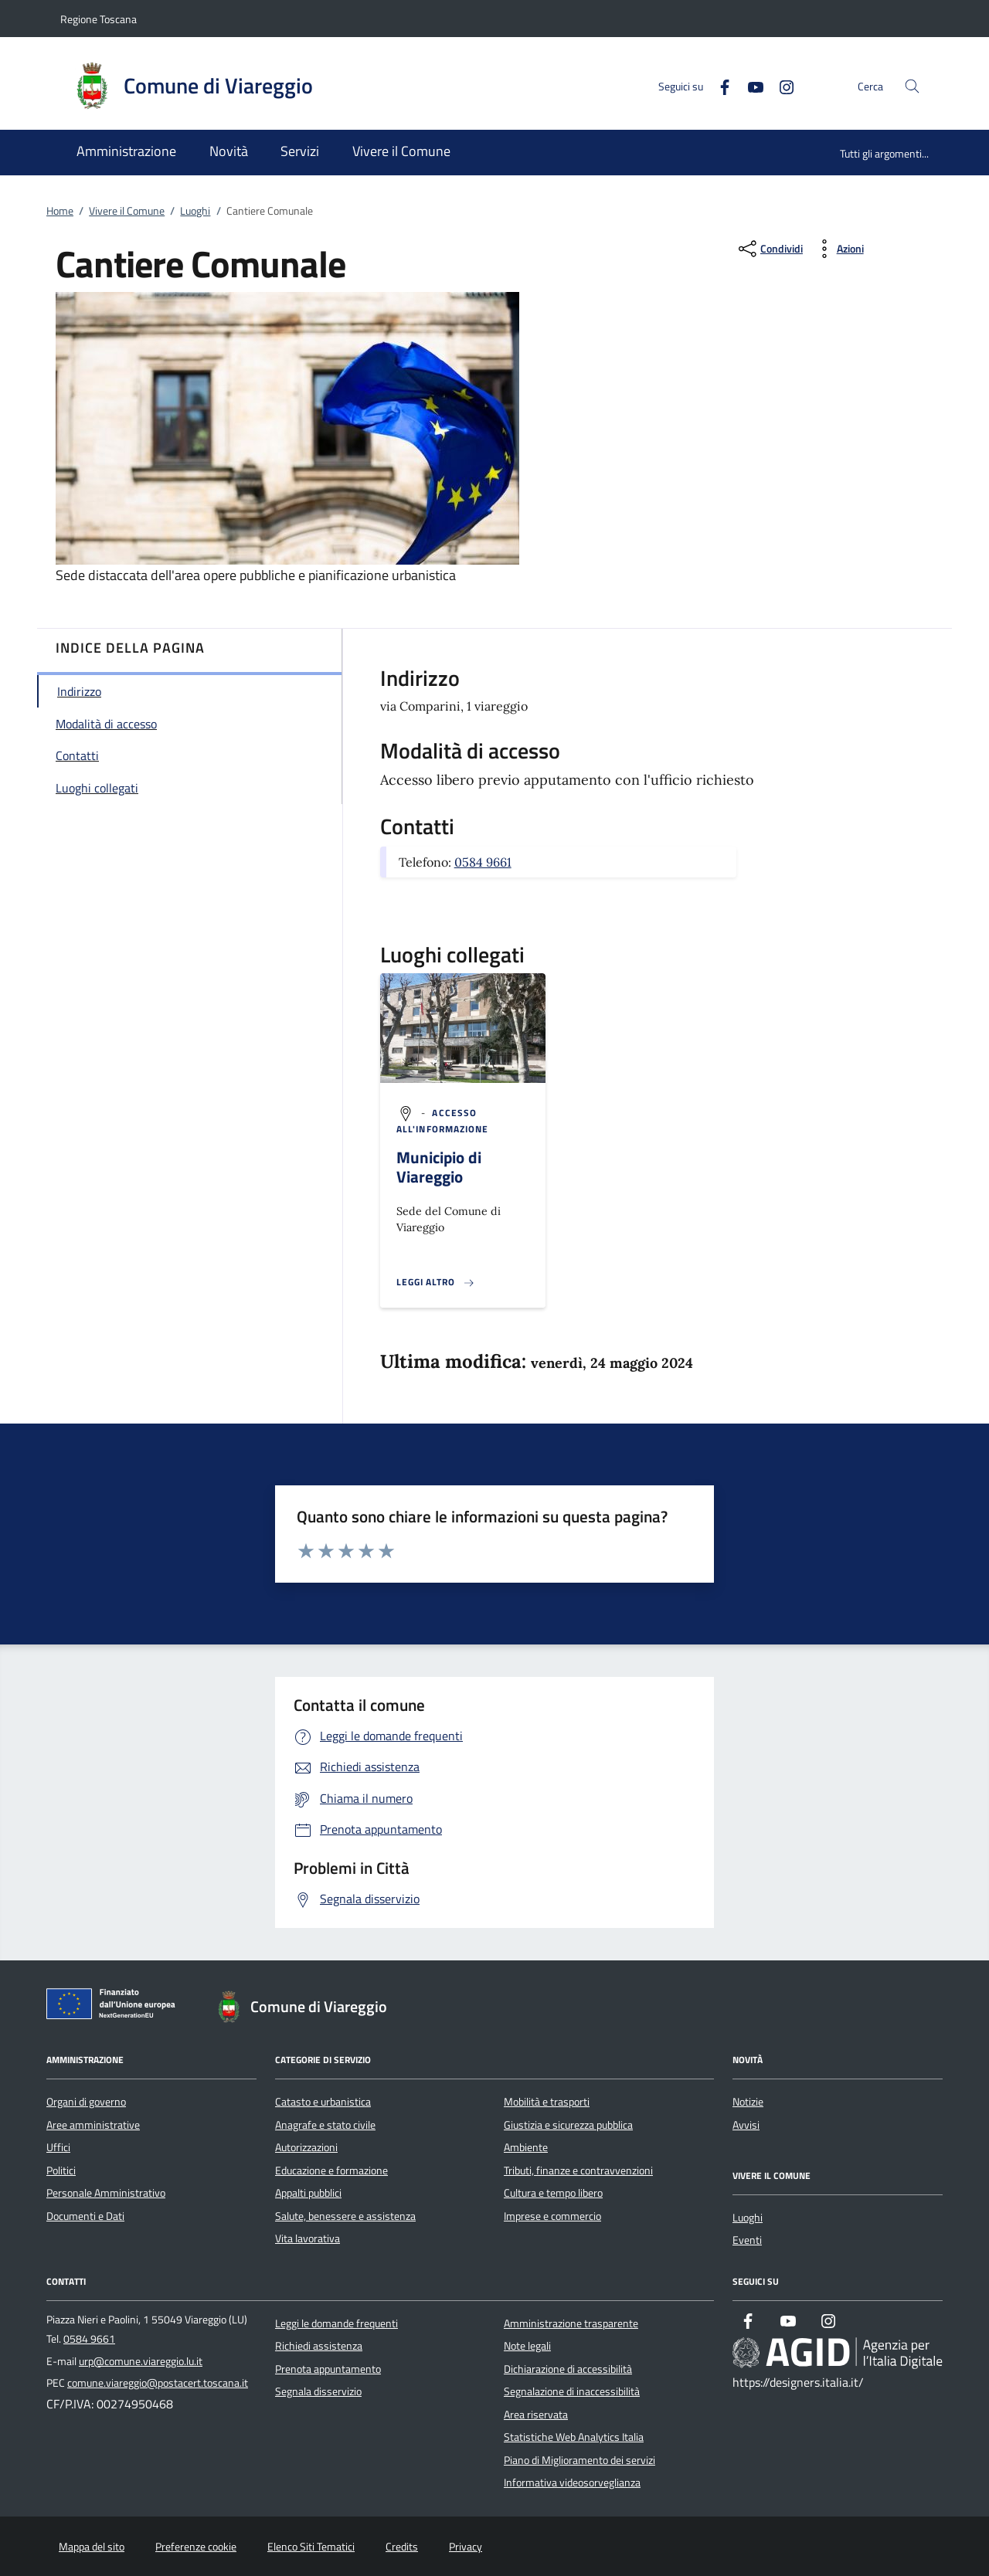 This screenshot has width=989, height=2576. I want to click on [Facebook], so click(718, 85).